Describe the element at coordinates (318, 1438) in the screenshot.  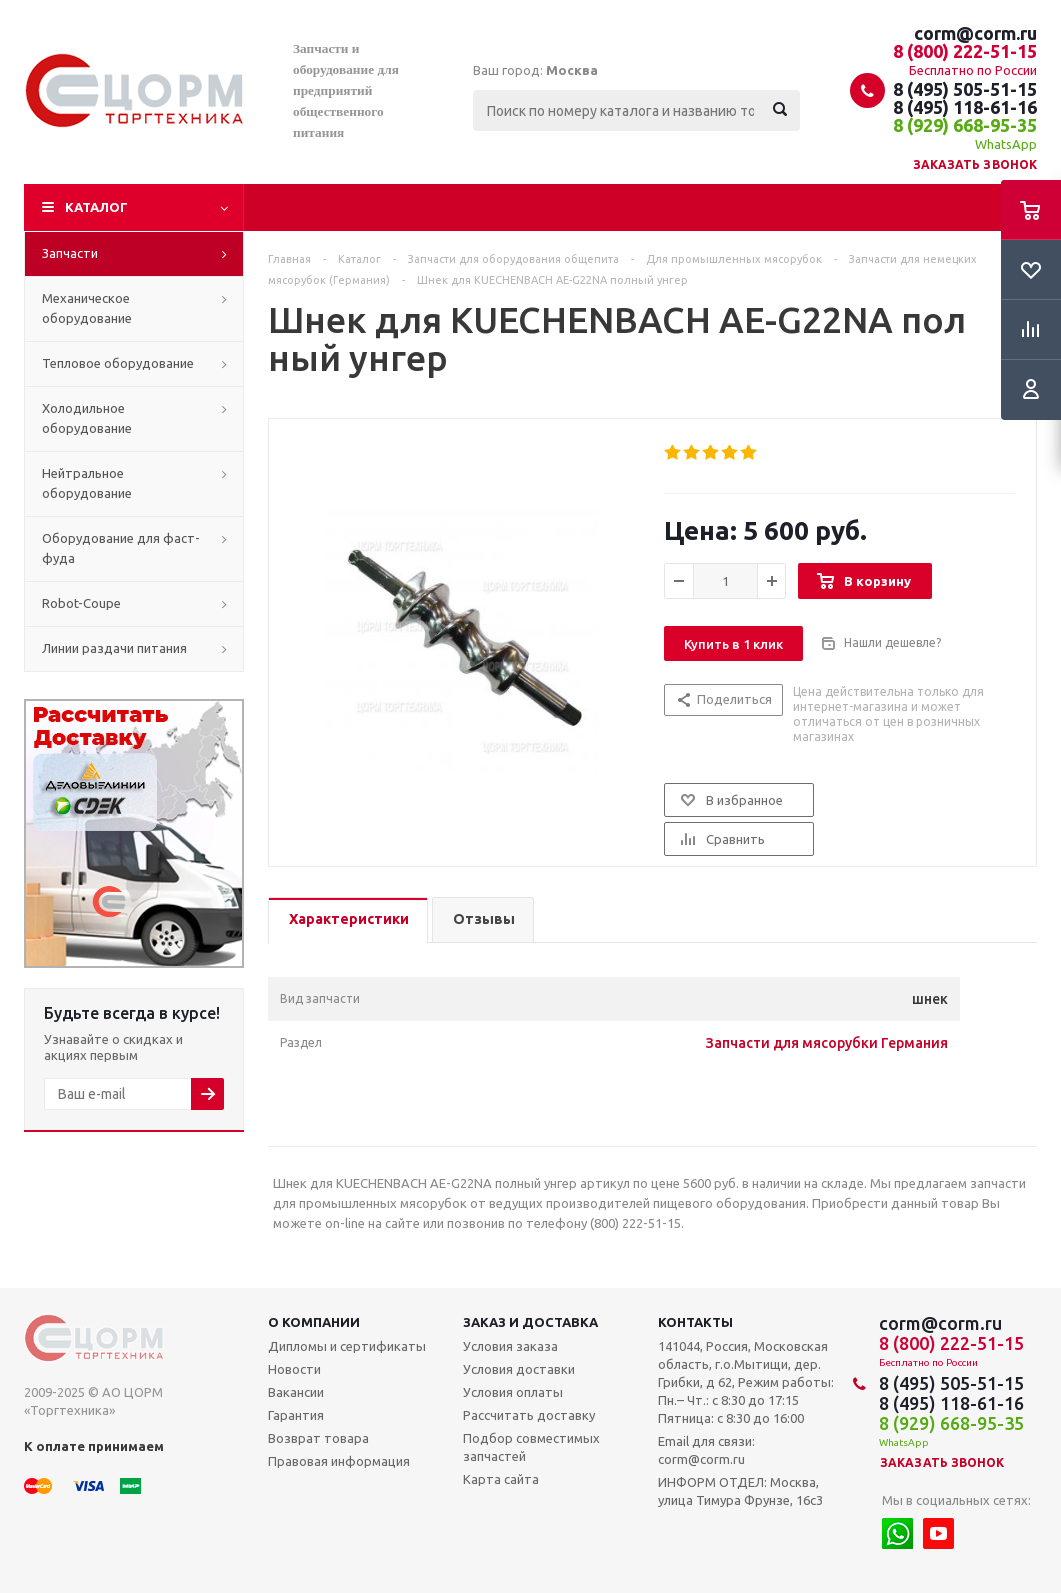
I see `Возврат товара` at that location.